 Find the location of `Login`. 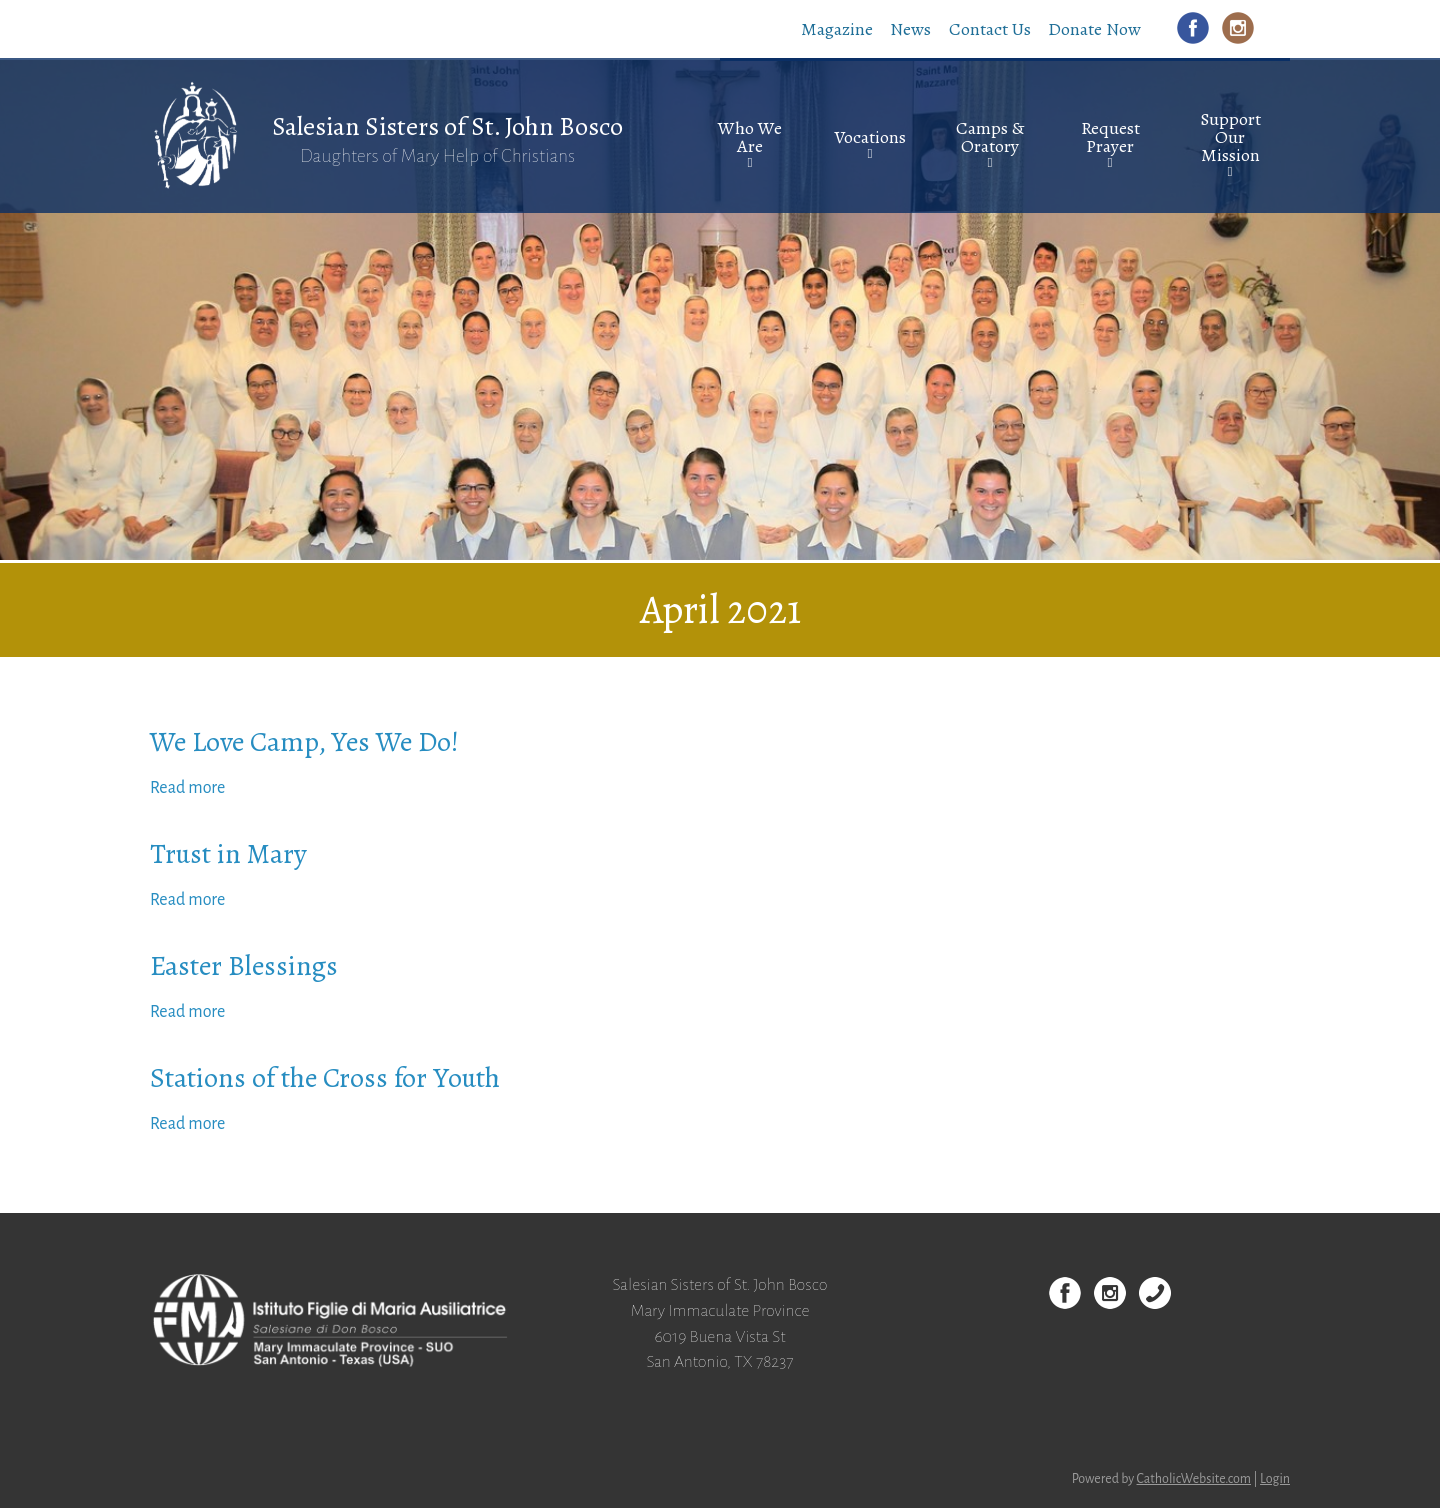

Login is located at coordinates (1275, 1479).